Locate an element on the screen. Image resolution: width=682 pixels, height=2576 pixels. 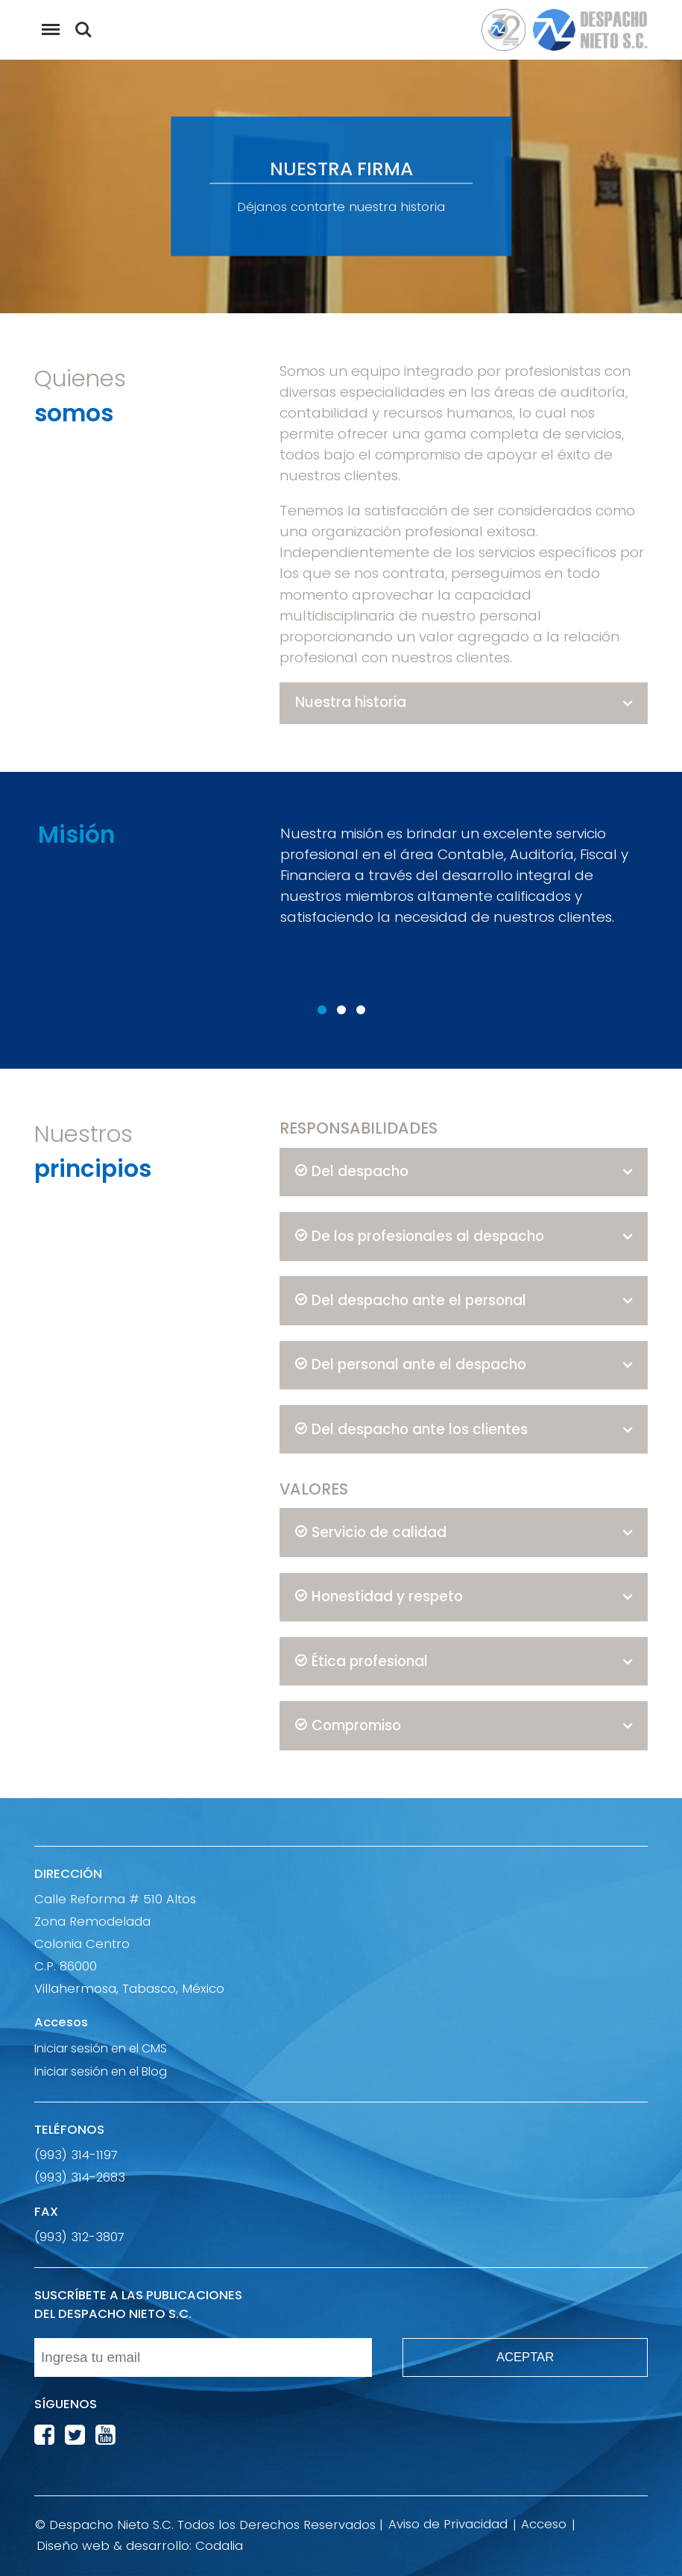
Iniciar sesión en el CMS is located at coordinates (100, 2047).